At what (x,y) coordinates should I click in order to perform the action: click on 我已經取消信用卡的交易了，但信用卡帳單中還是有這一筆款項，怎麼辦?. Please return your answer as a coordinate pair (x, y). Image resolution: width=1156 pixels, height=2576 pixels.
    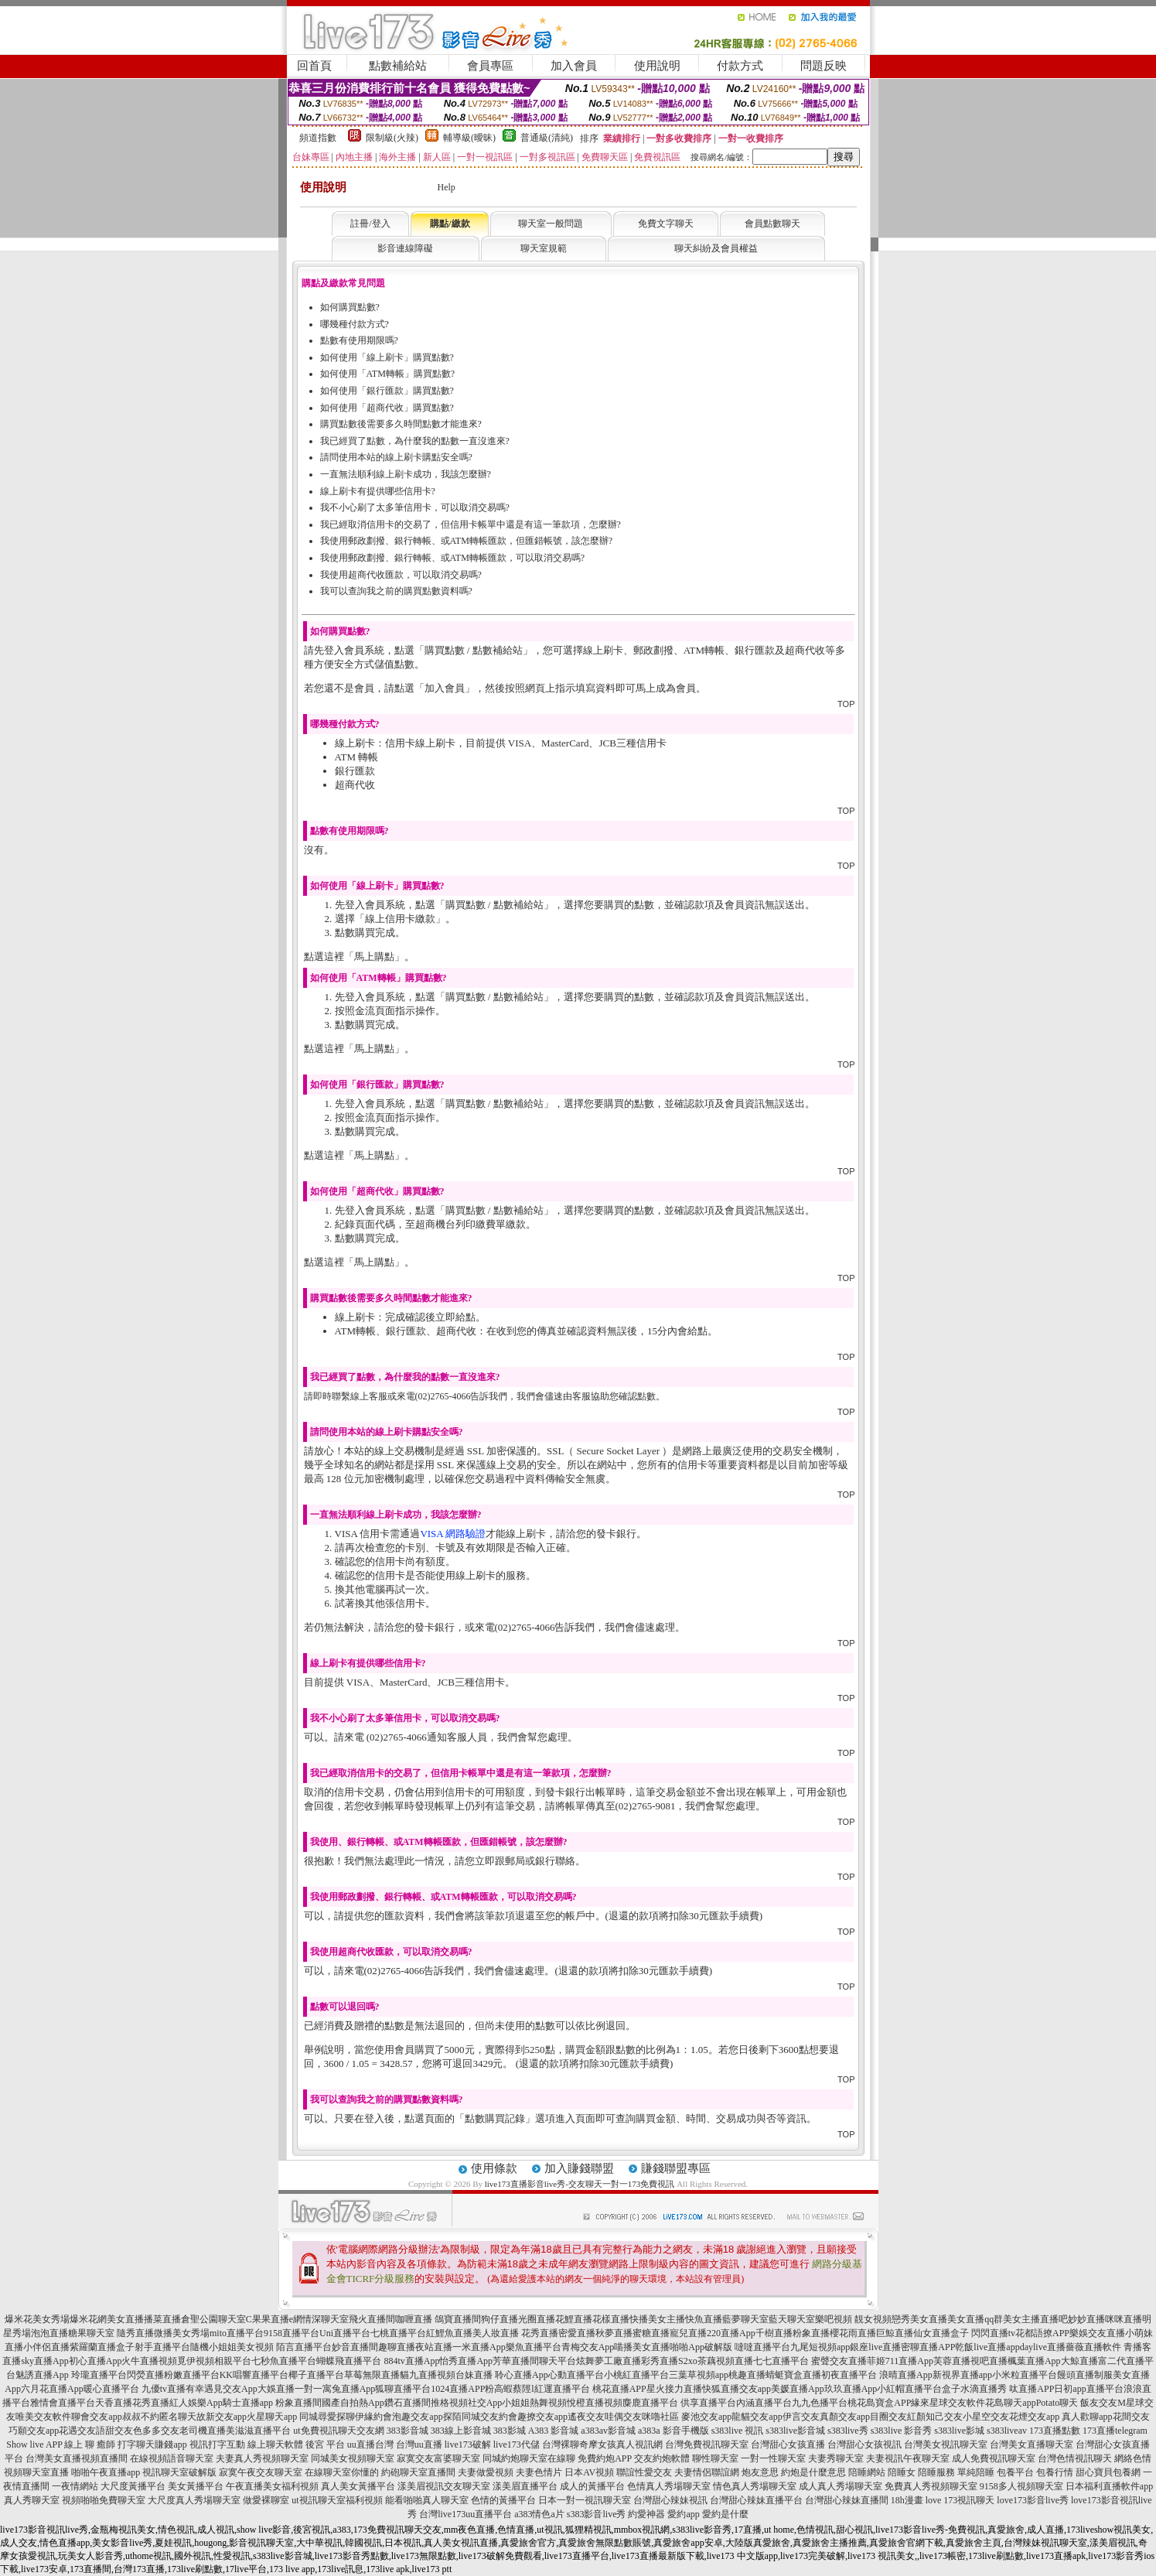
    Looking at the image, I should click on (470, 524).